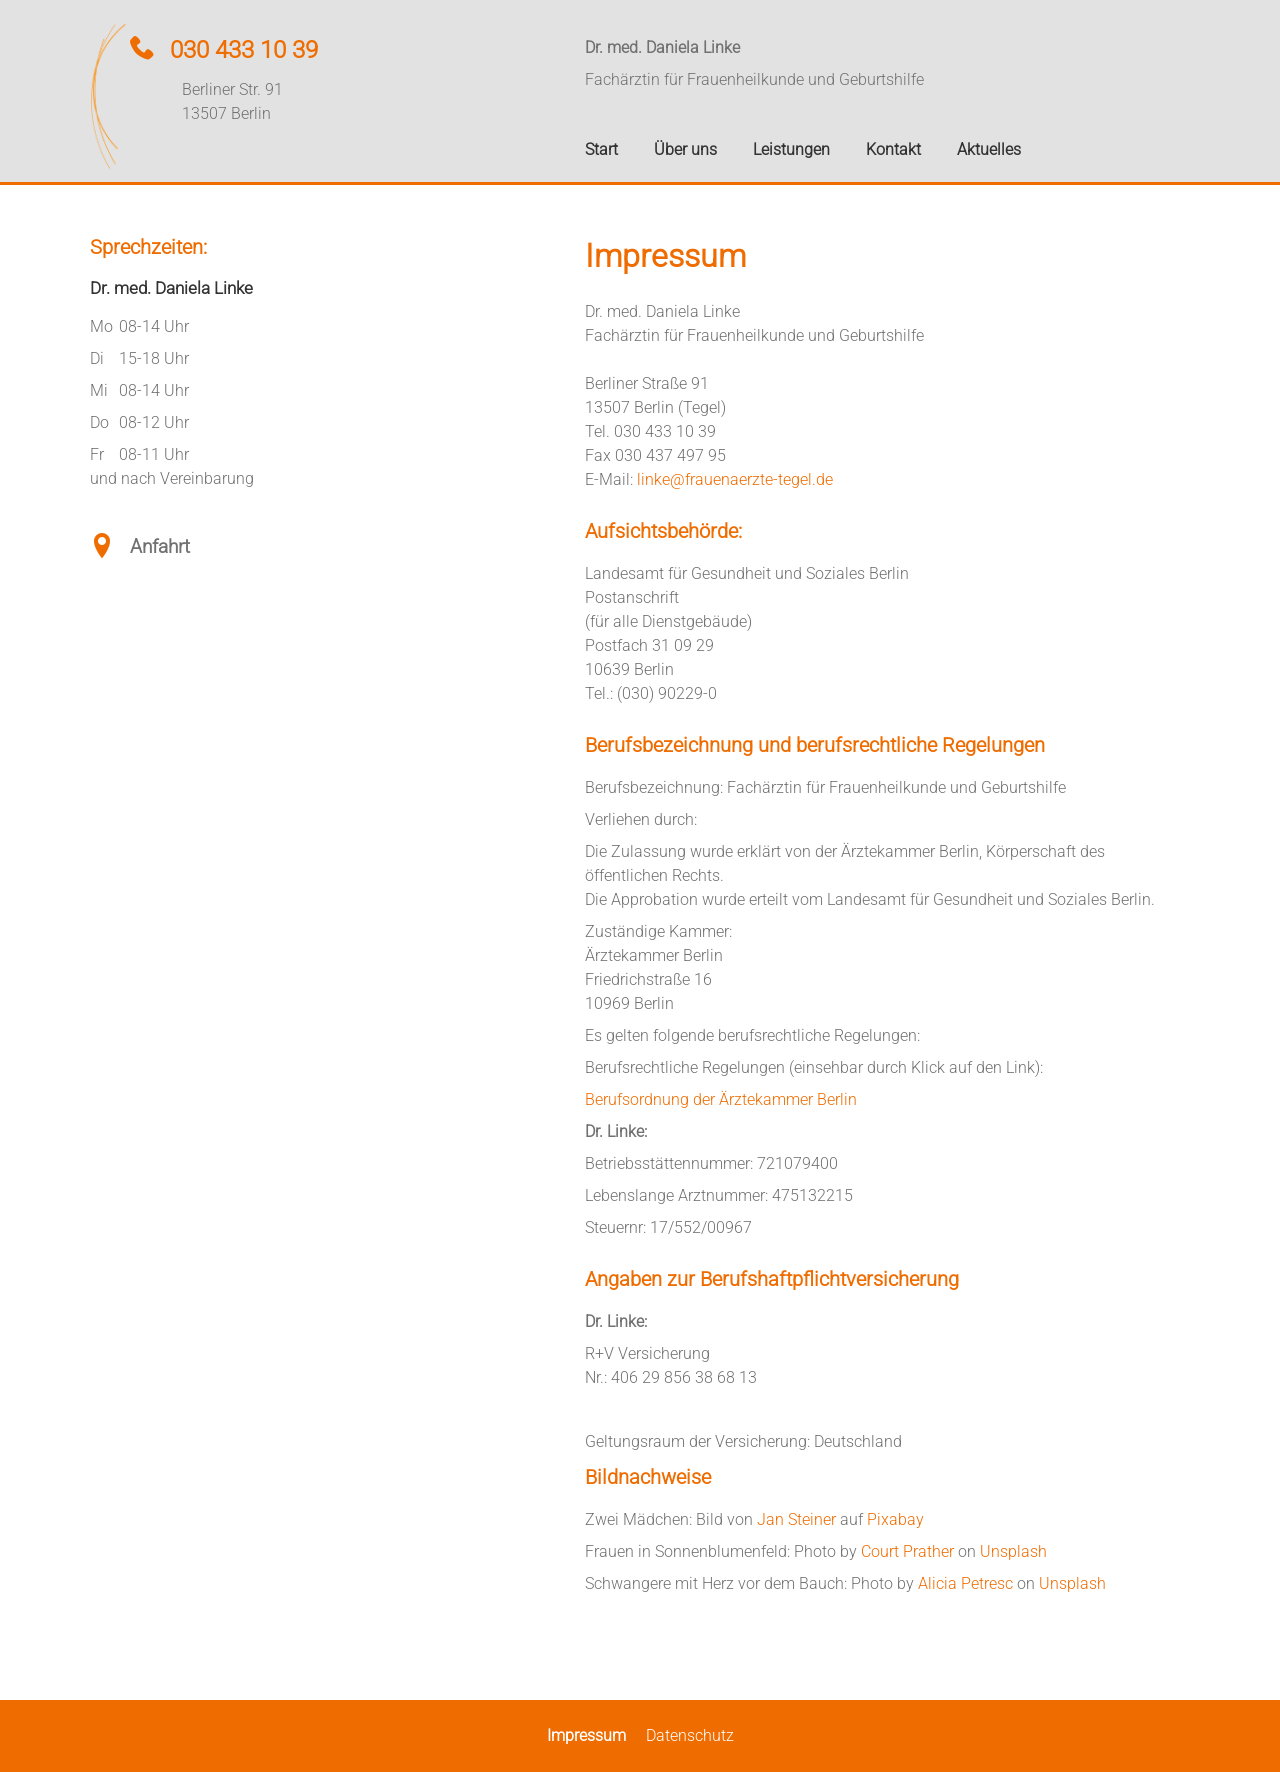 The width and height of the screenshot is (1280, 1772). Describe the element at coordinates (735, 479) in the screenshot. I see `linke@frauenaerzte-tegel.de` at that location.